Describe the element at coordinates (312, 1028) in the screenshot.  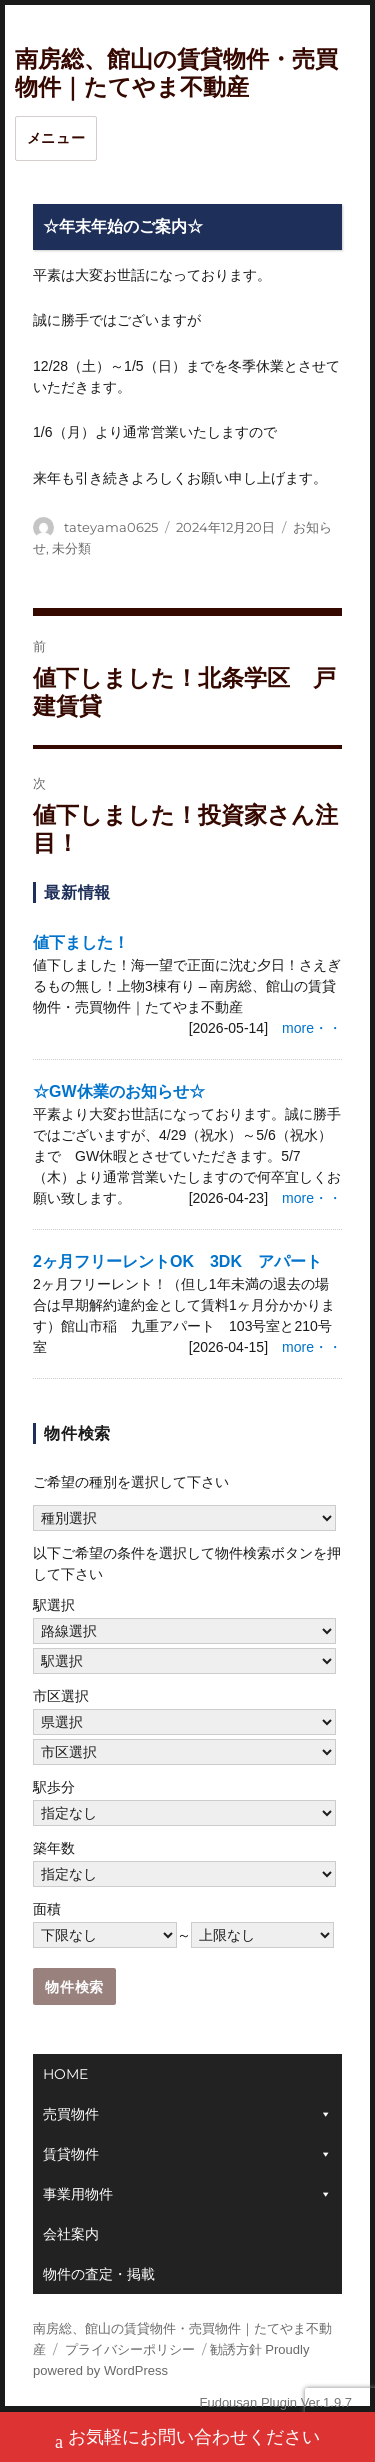
I see `more・・` at that location.